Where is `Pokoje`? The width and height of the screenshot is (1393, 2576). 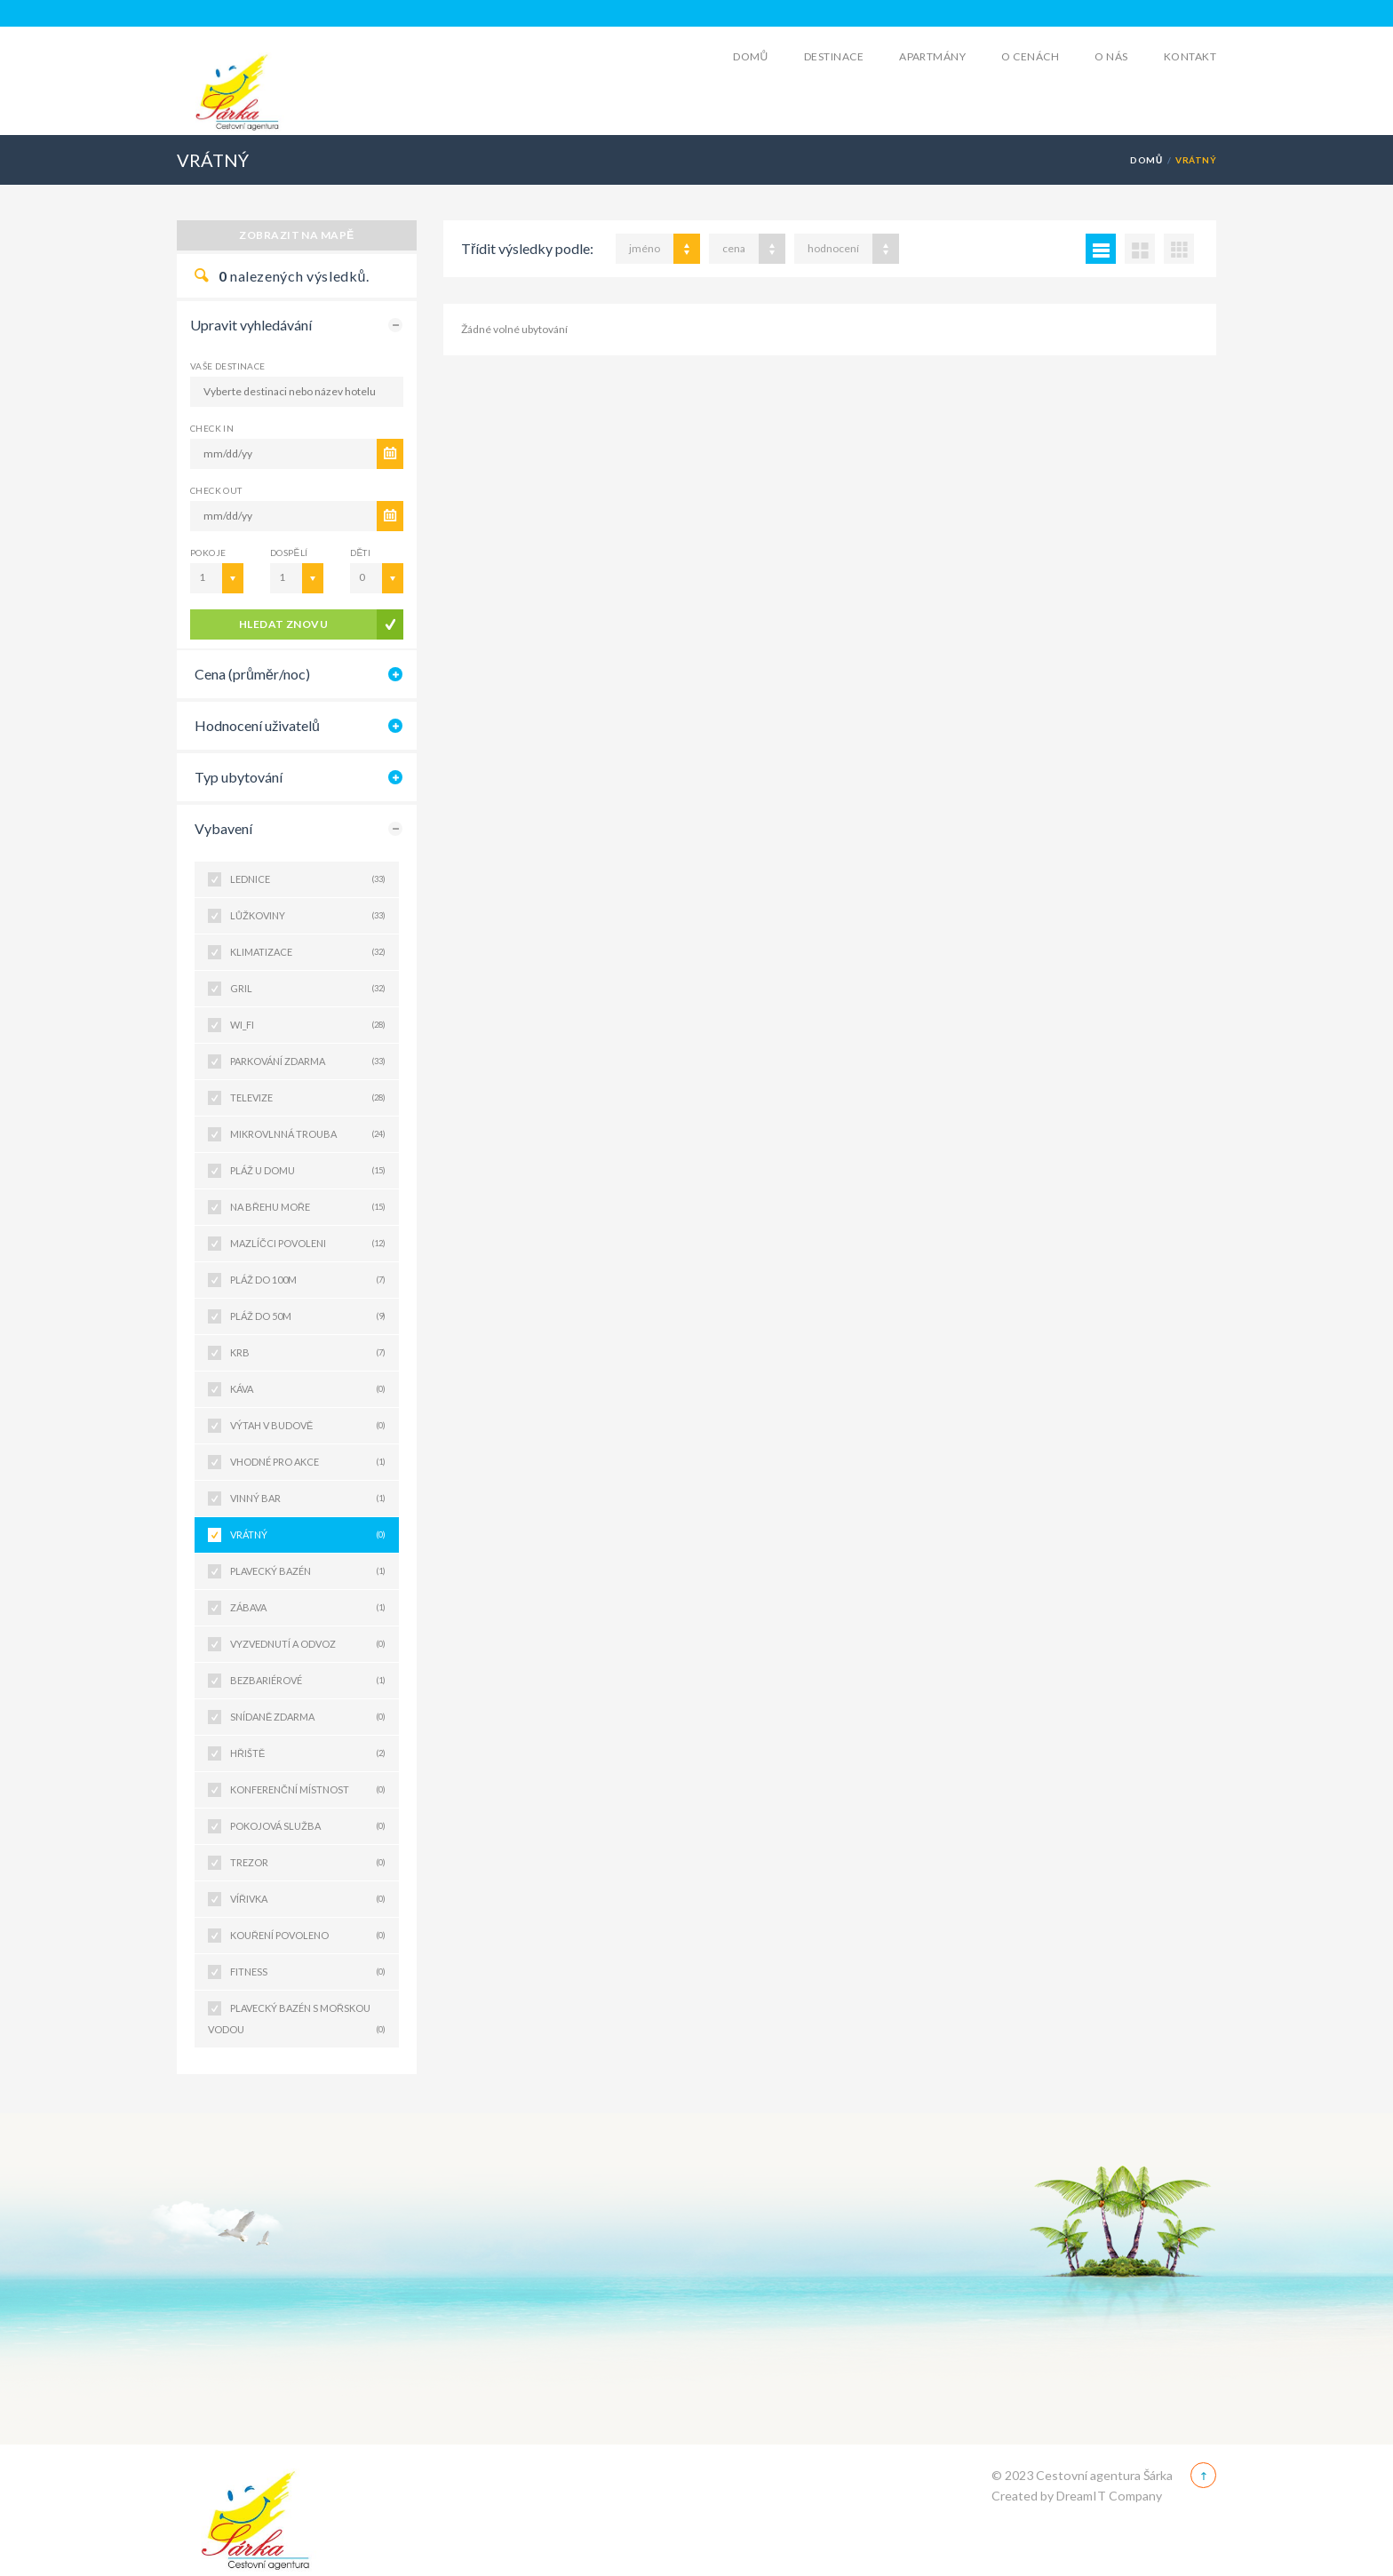
Pokoje is located at coordinates (208, 552).